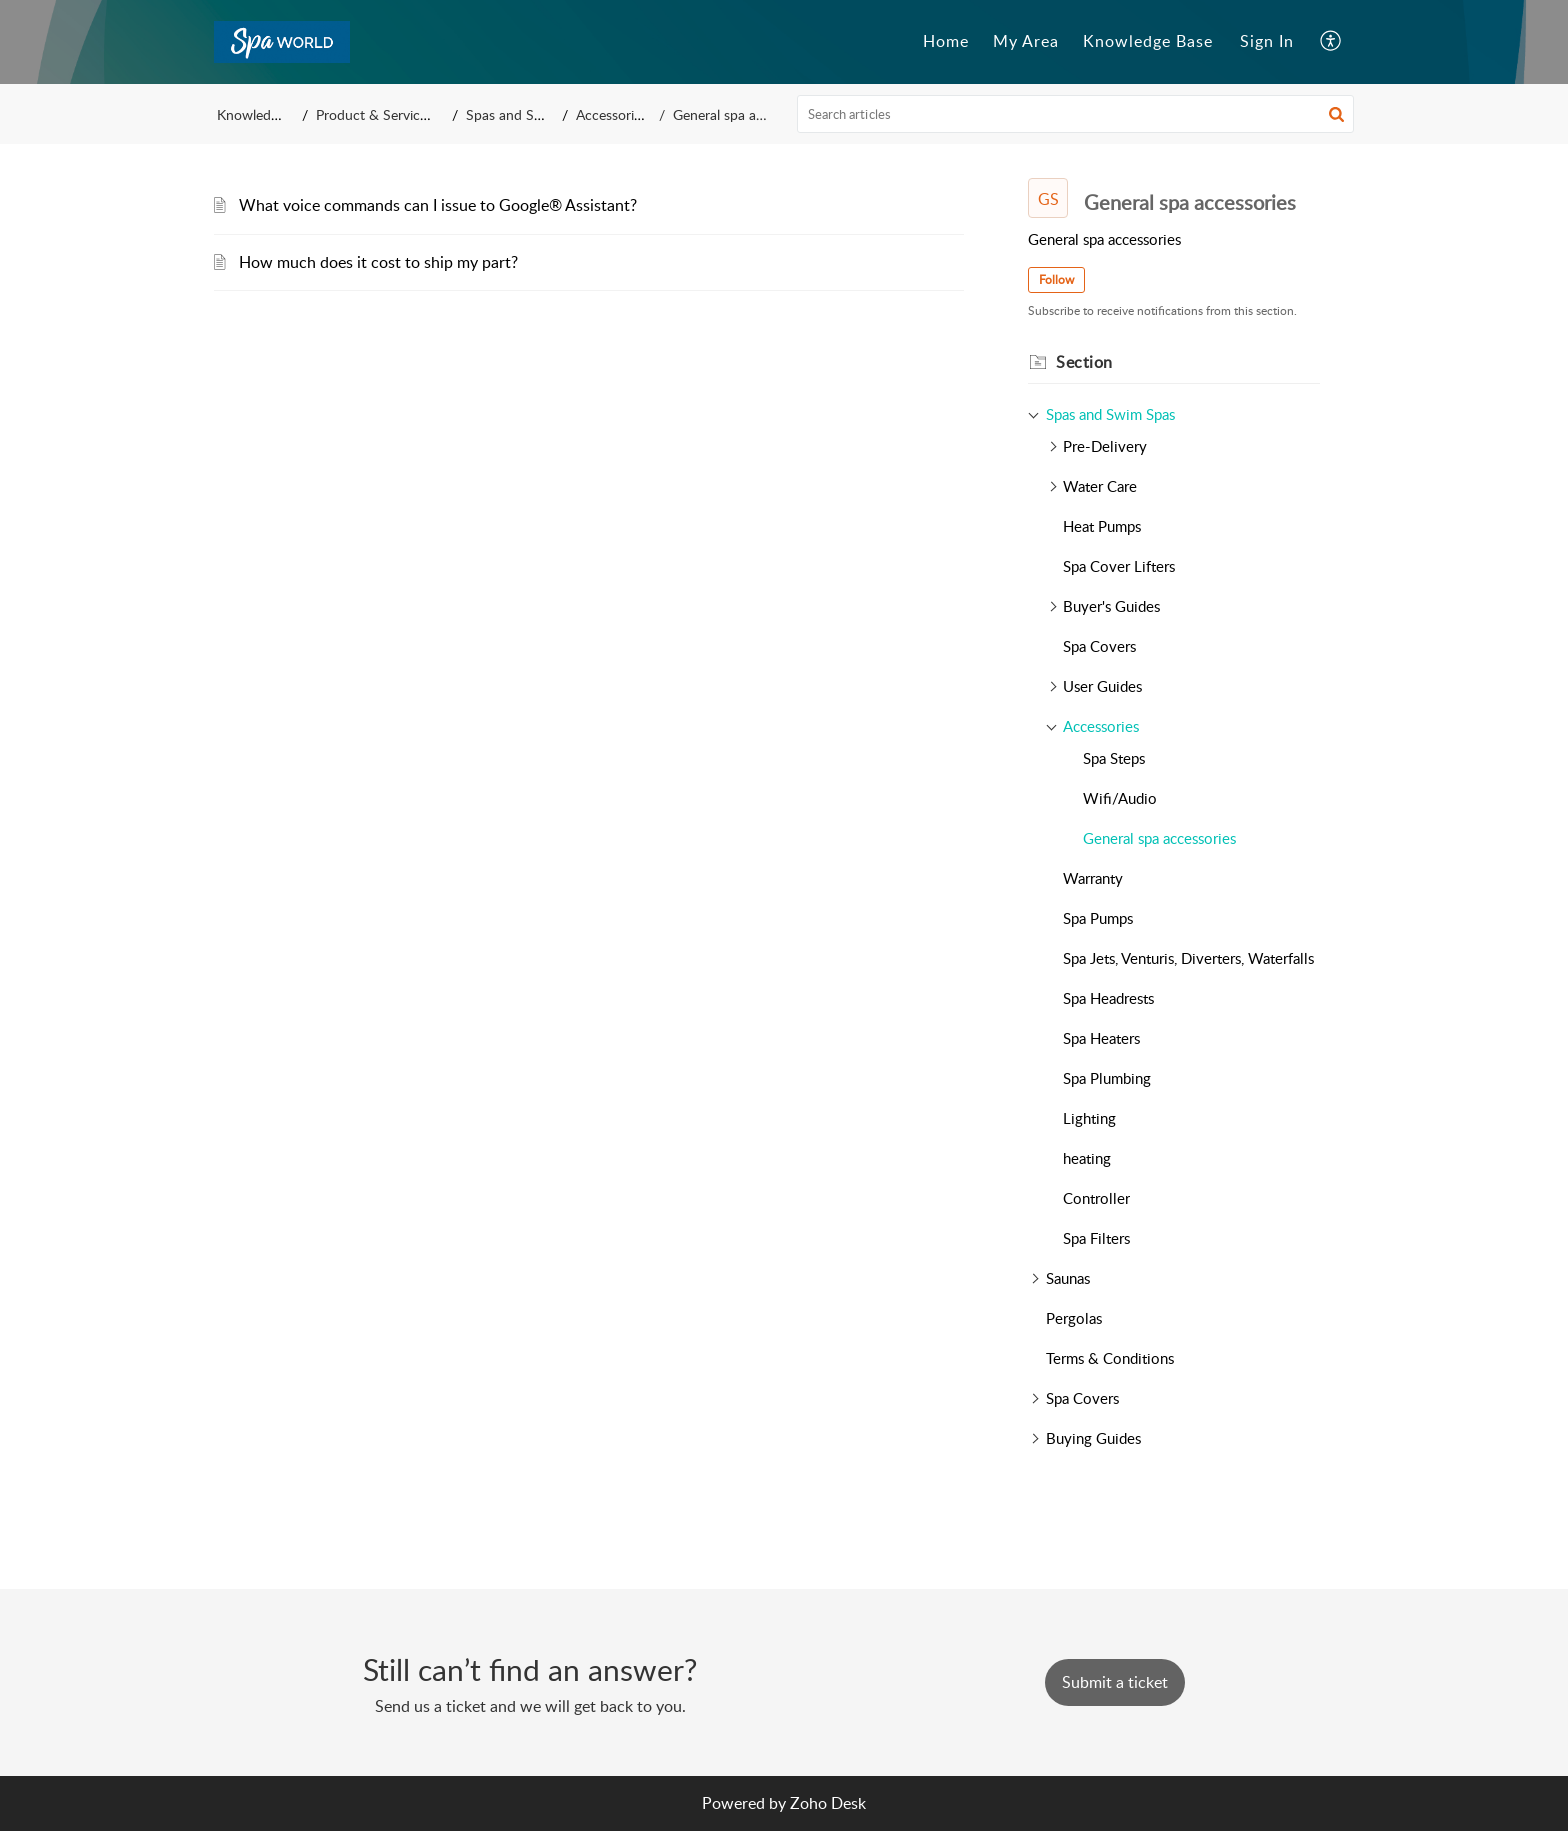  I want to click on heating, so click(1087, 1158).